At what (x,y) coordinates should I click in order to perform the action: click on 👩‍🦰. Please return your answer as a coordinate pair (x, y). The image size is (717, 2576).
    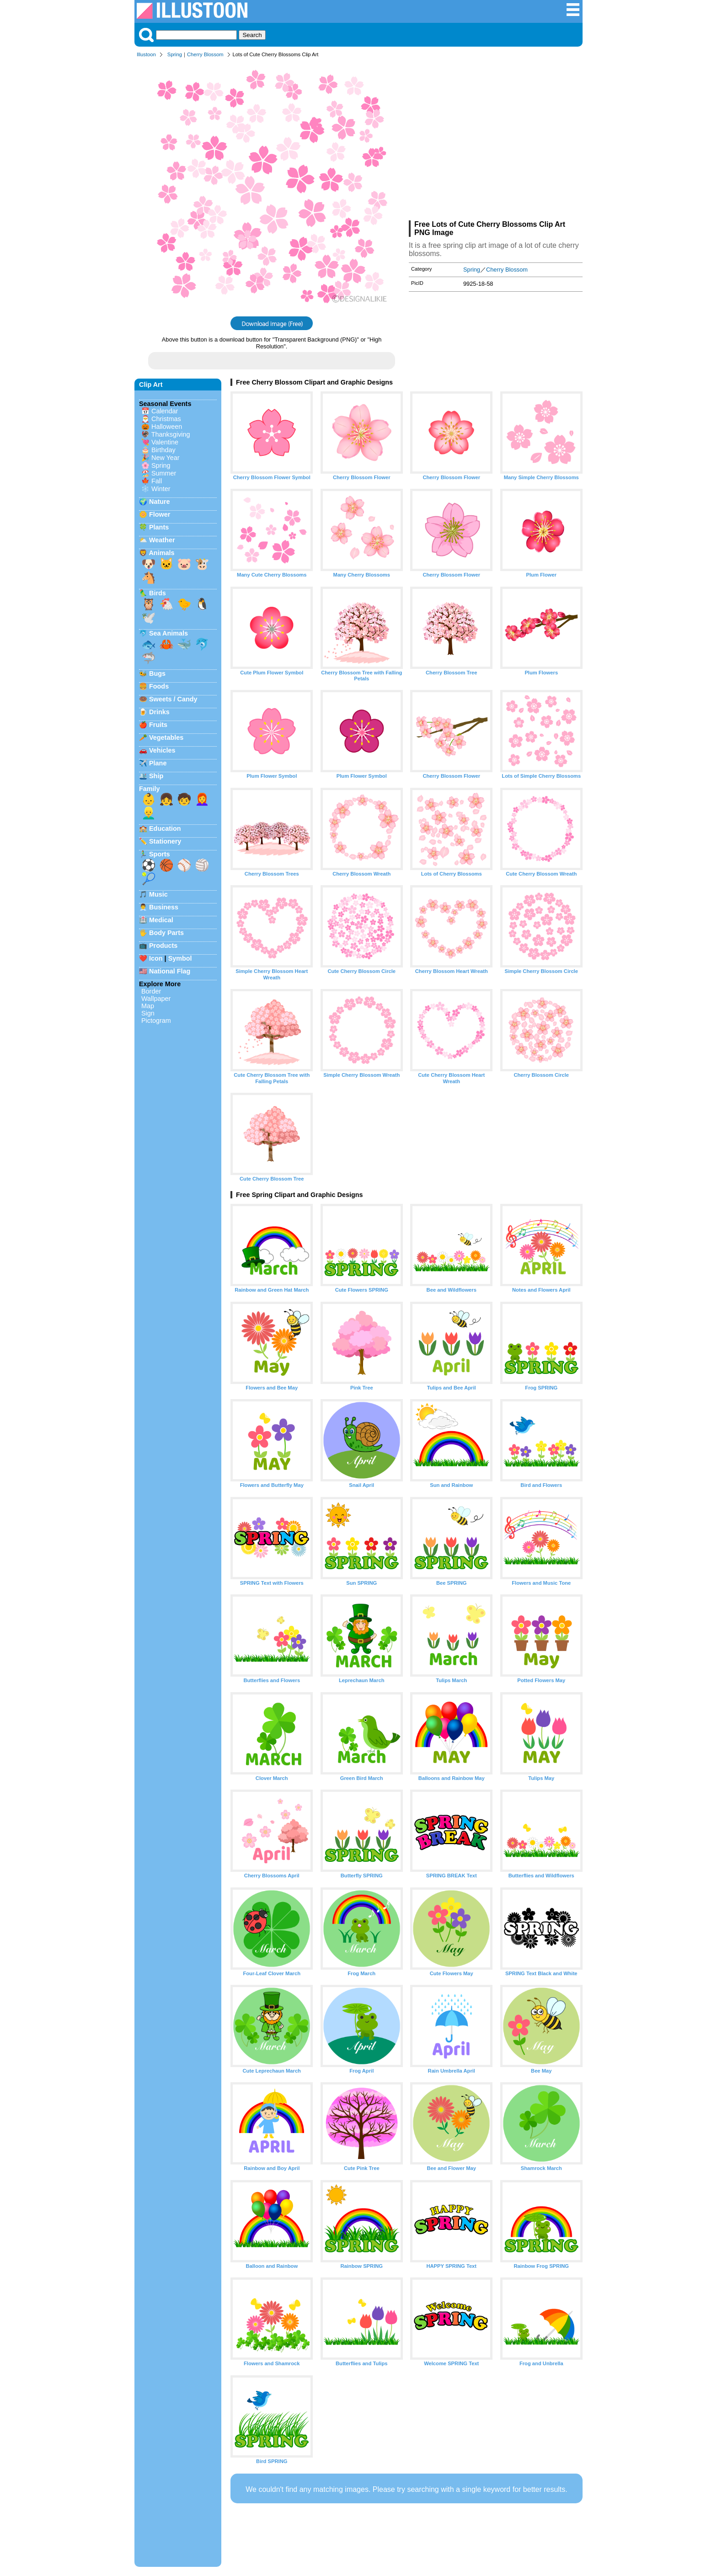
    Looking at the image, I should click on (202, 799).